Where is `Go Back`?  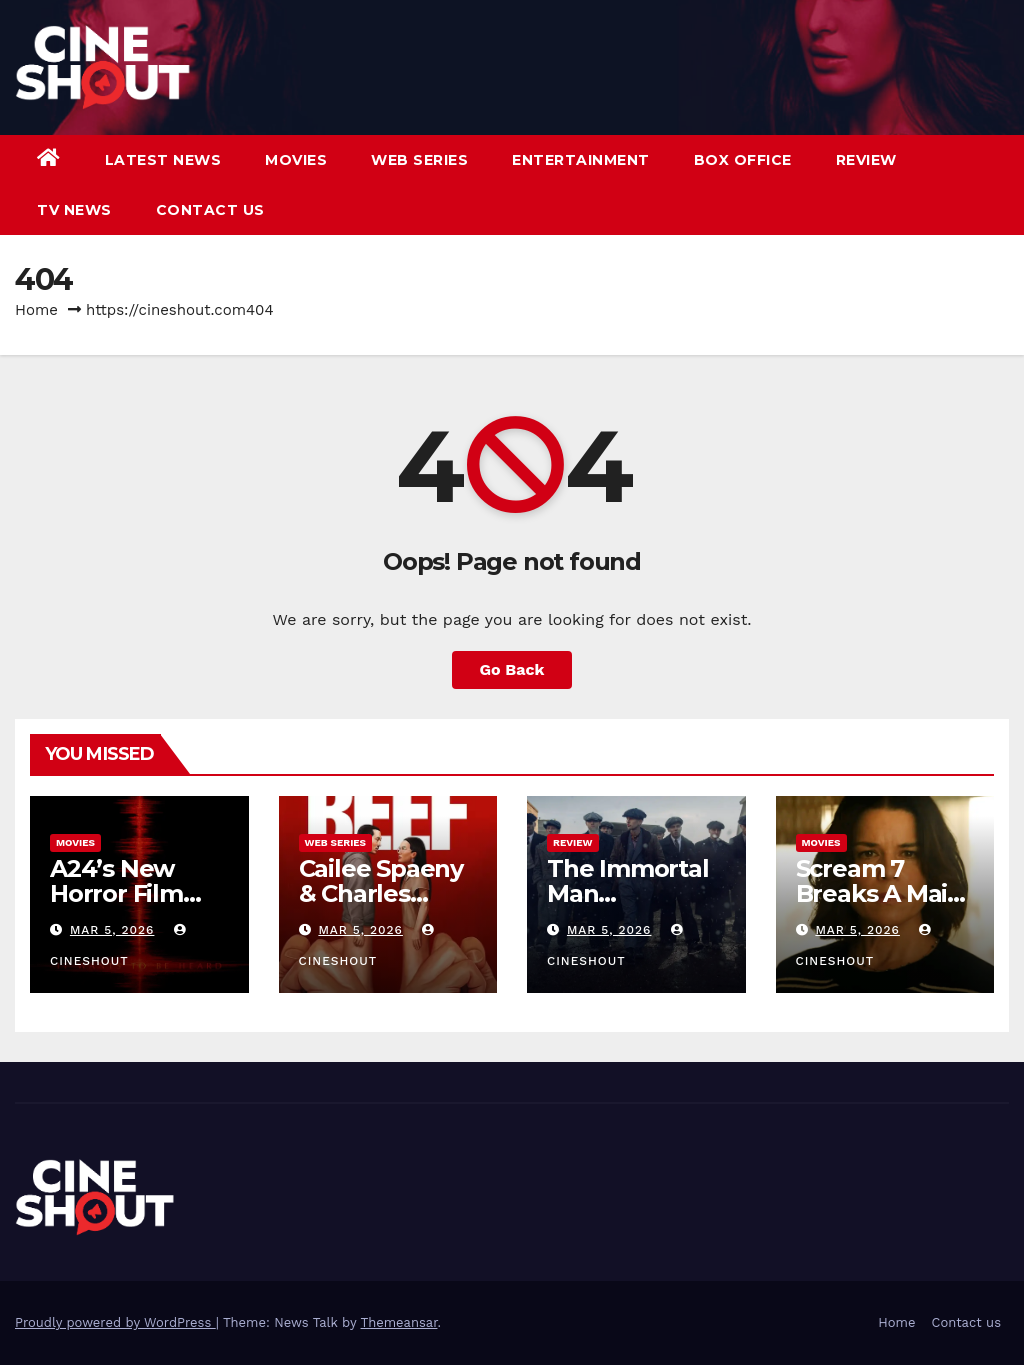 Go Back is located at coordinates (512, 669).